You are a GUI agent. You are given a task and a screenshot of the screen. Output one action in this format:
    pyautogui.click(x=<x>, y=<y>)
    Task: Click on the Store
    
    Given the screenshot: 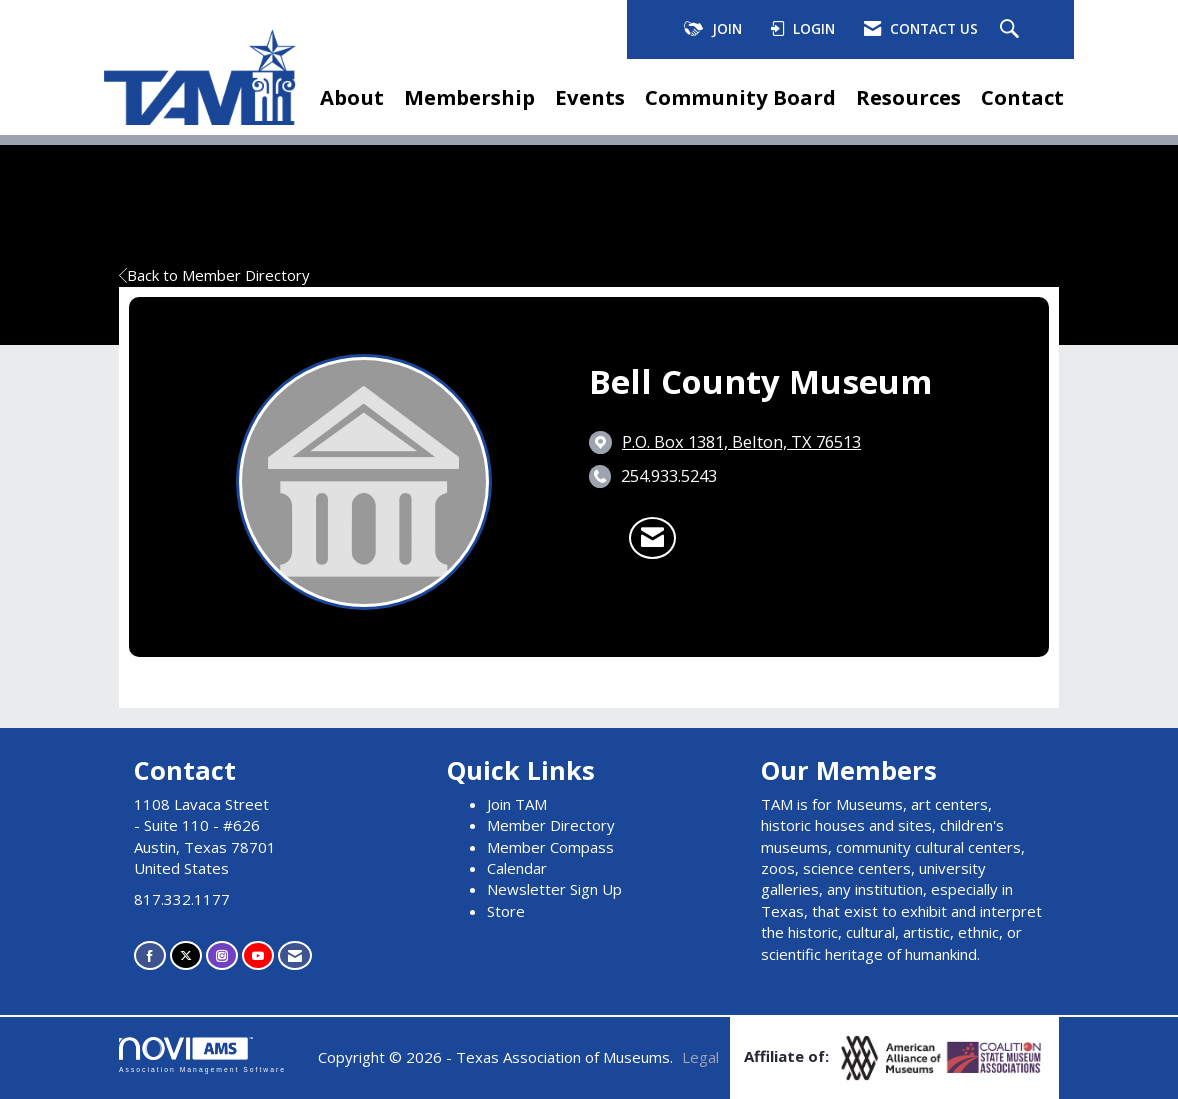 What is the action you would take?
    pyautogui.click(x=506, y=911)
    